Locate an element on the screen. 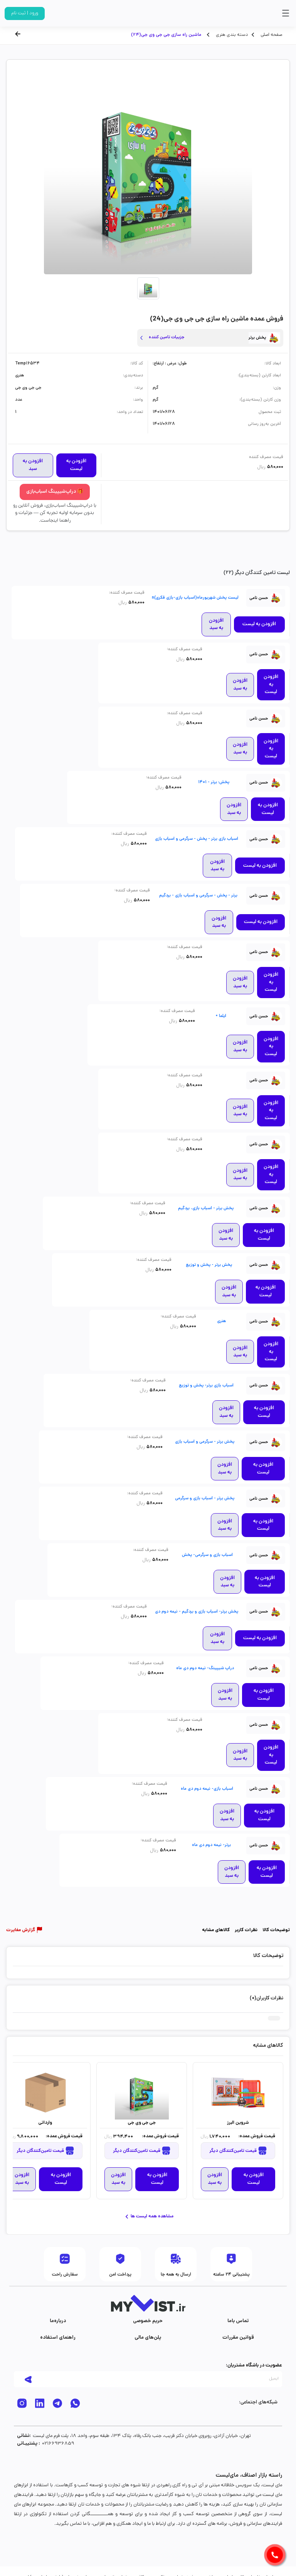 The height and width of the screenshot is (2576, 296). پخش برتر - سرگرمی و اسباب بازی is located at coordinates (204, 1442).